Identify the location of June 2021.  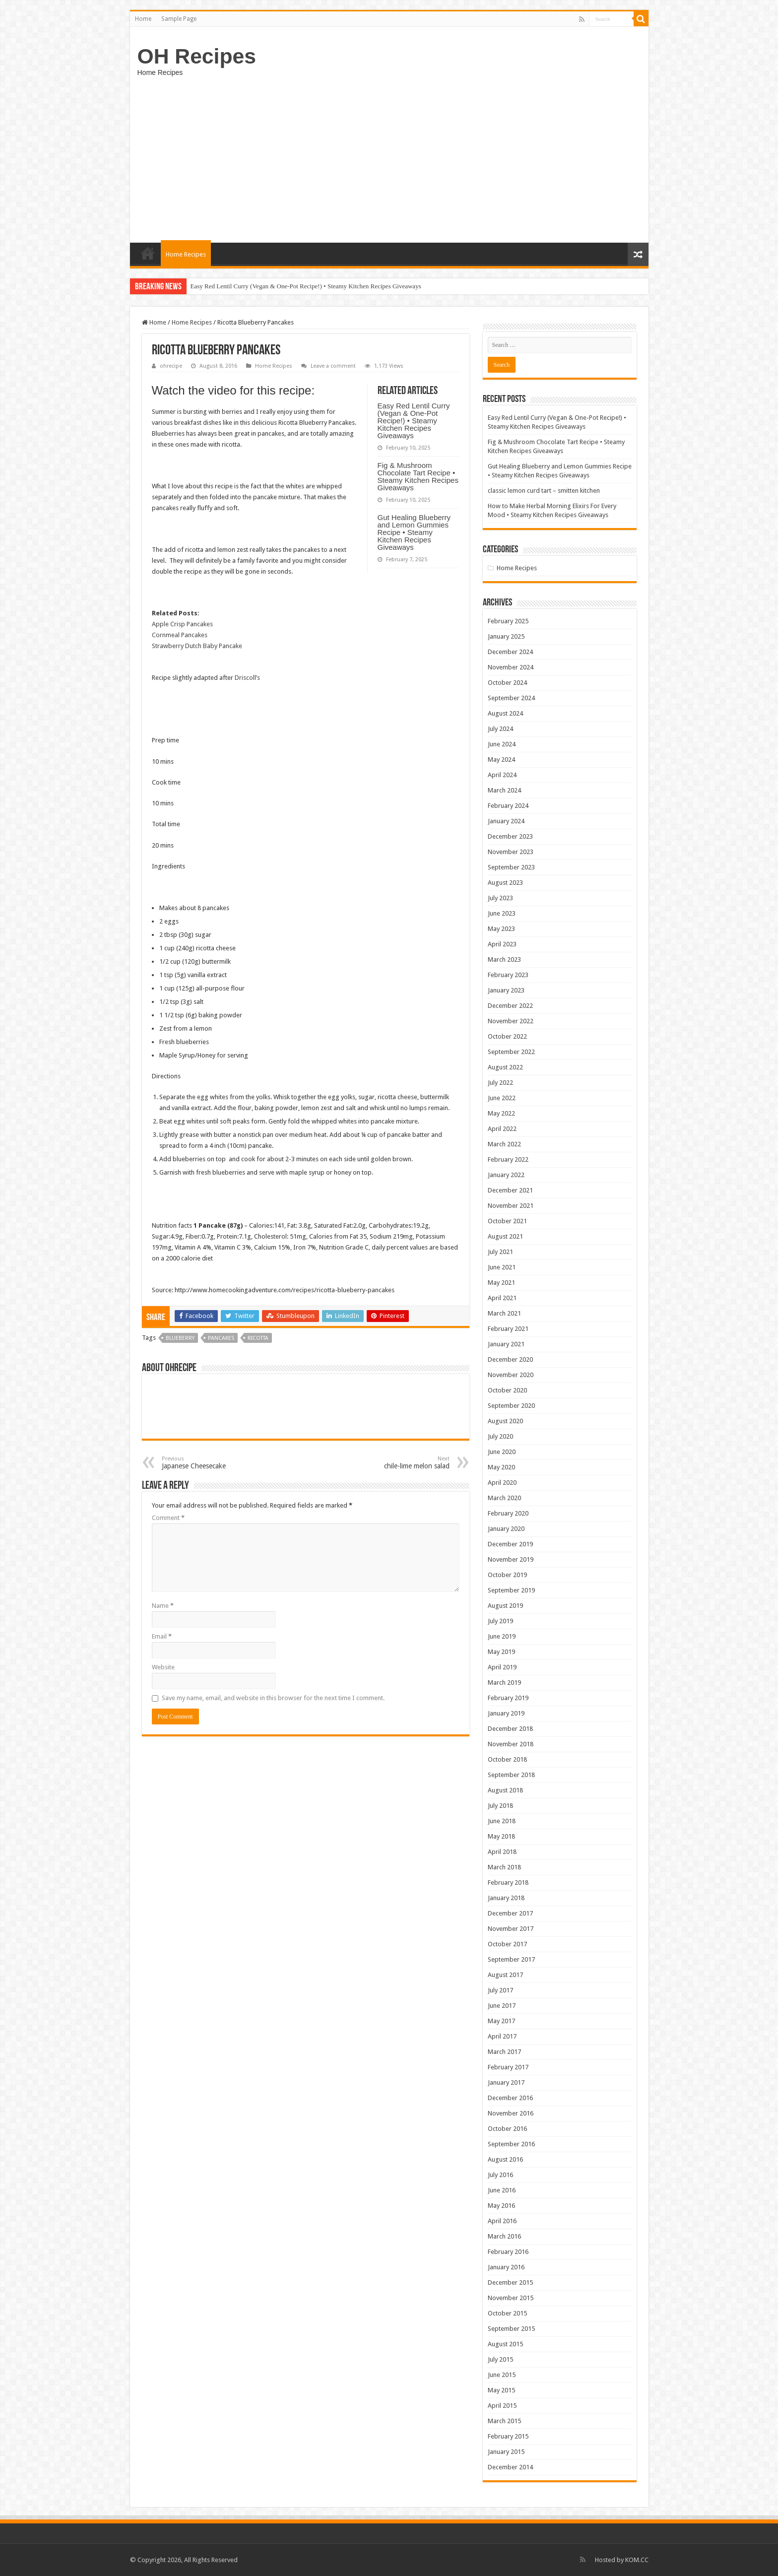
(502, 1267).